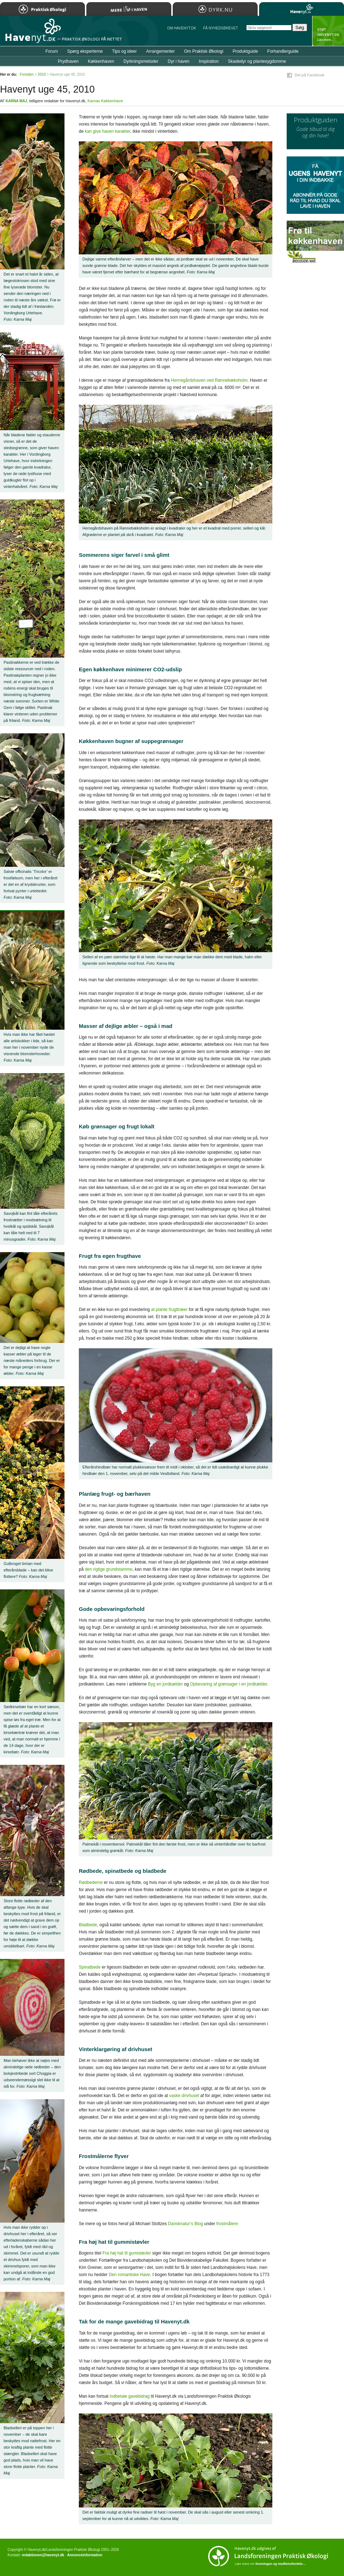  Describe the element at coordinates (88, 1924) in the screenshot. I see `Bladbede` at that location.